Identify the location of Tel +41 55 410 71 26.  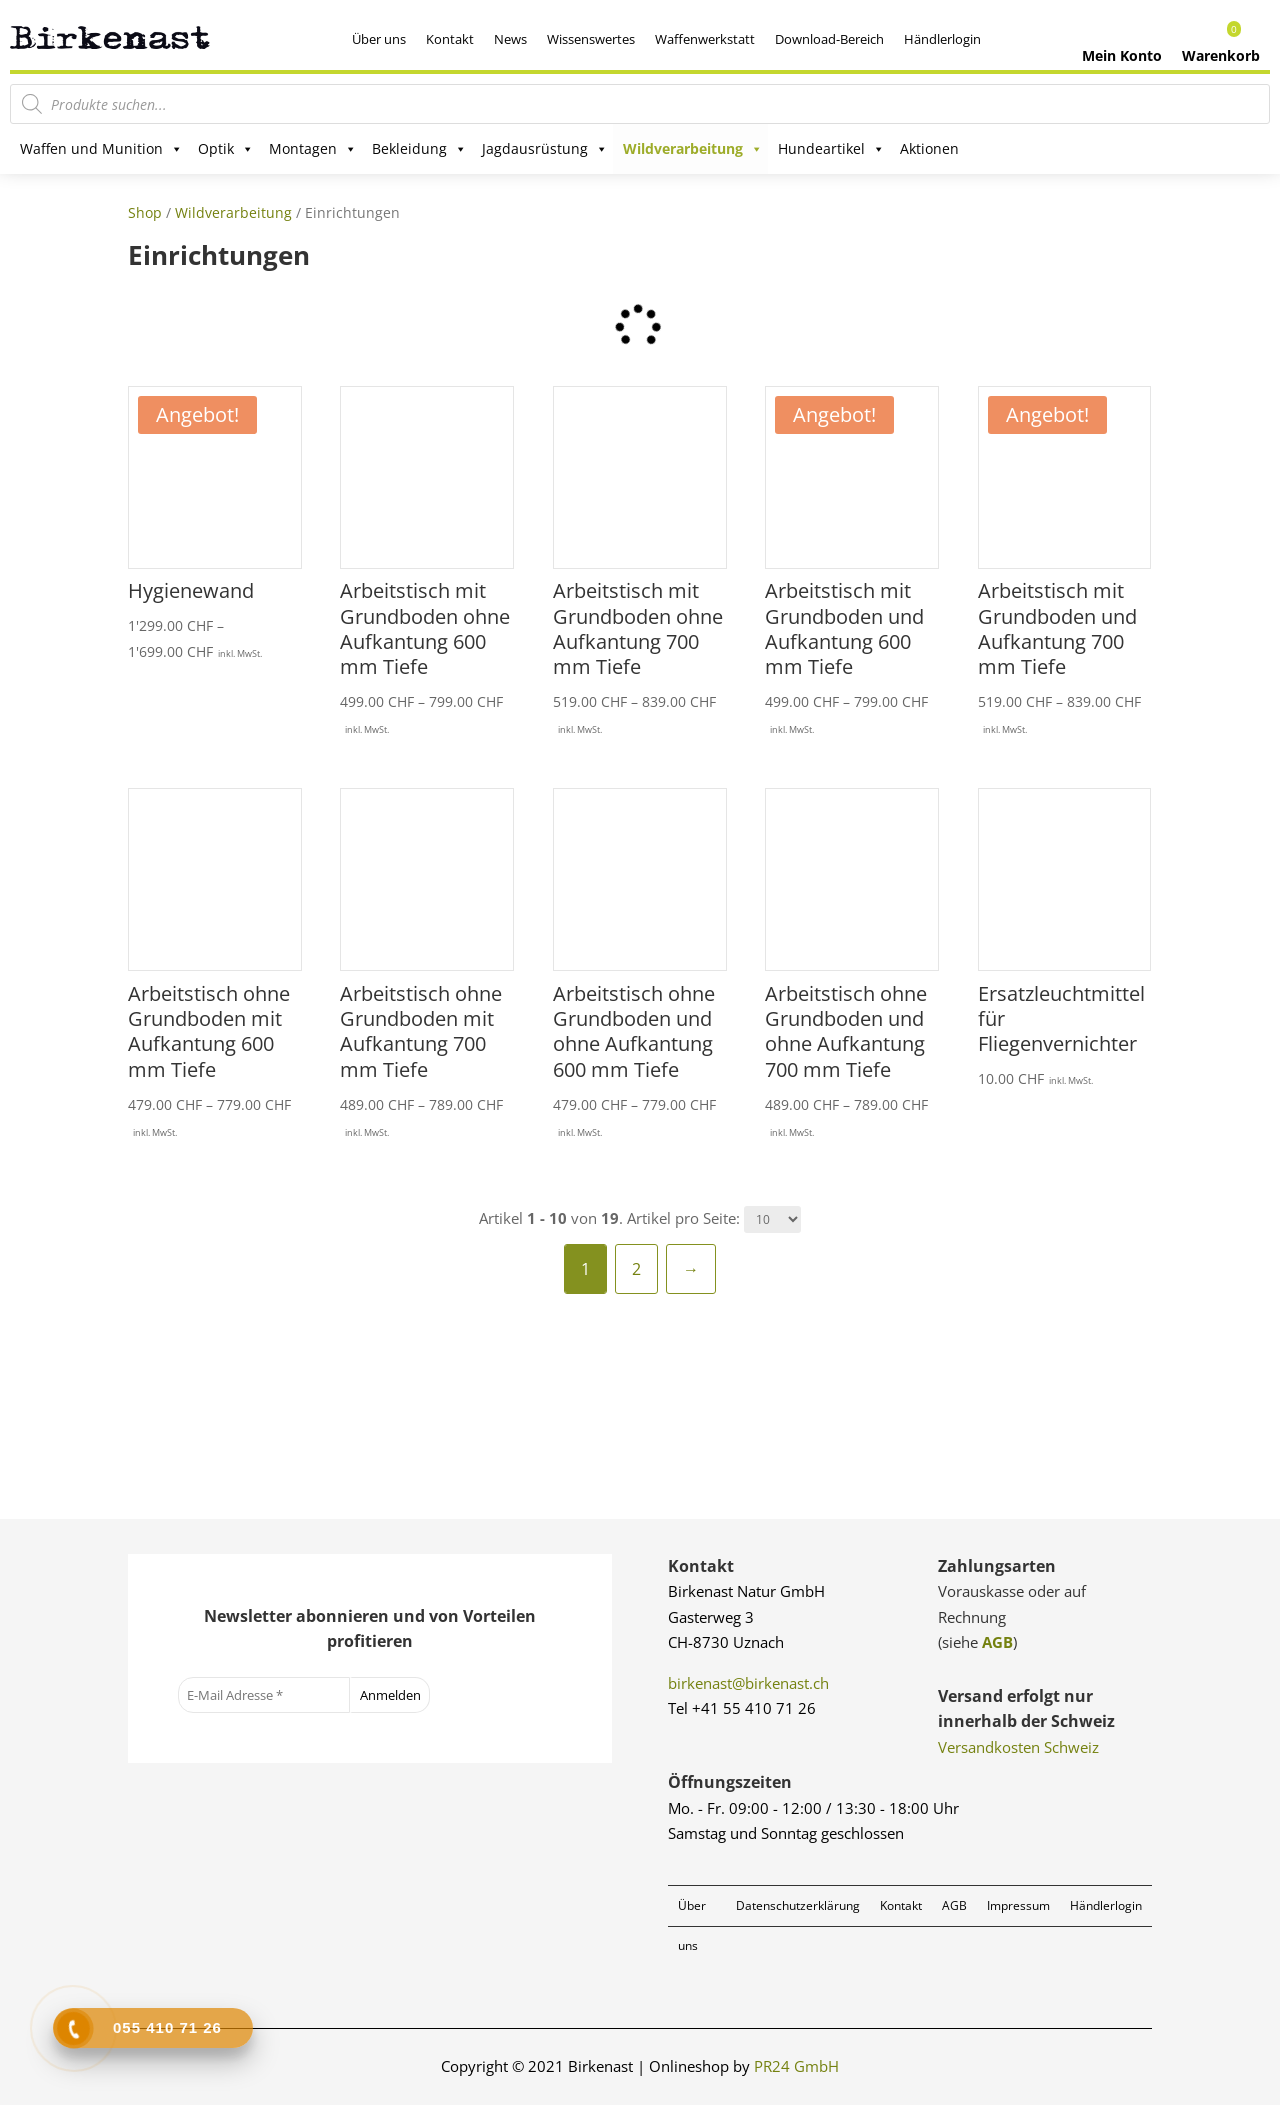
(742, 1708).